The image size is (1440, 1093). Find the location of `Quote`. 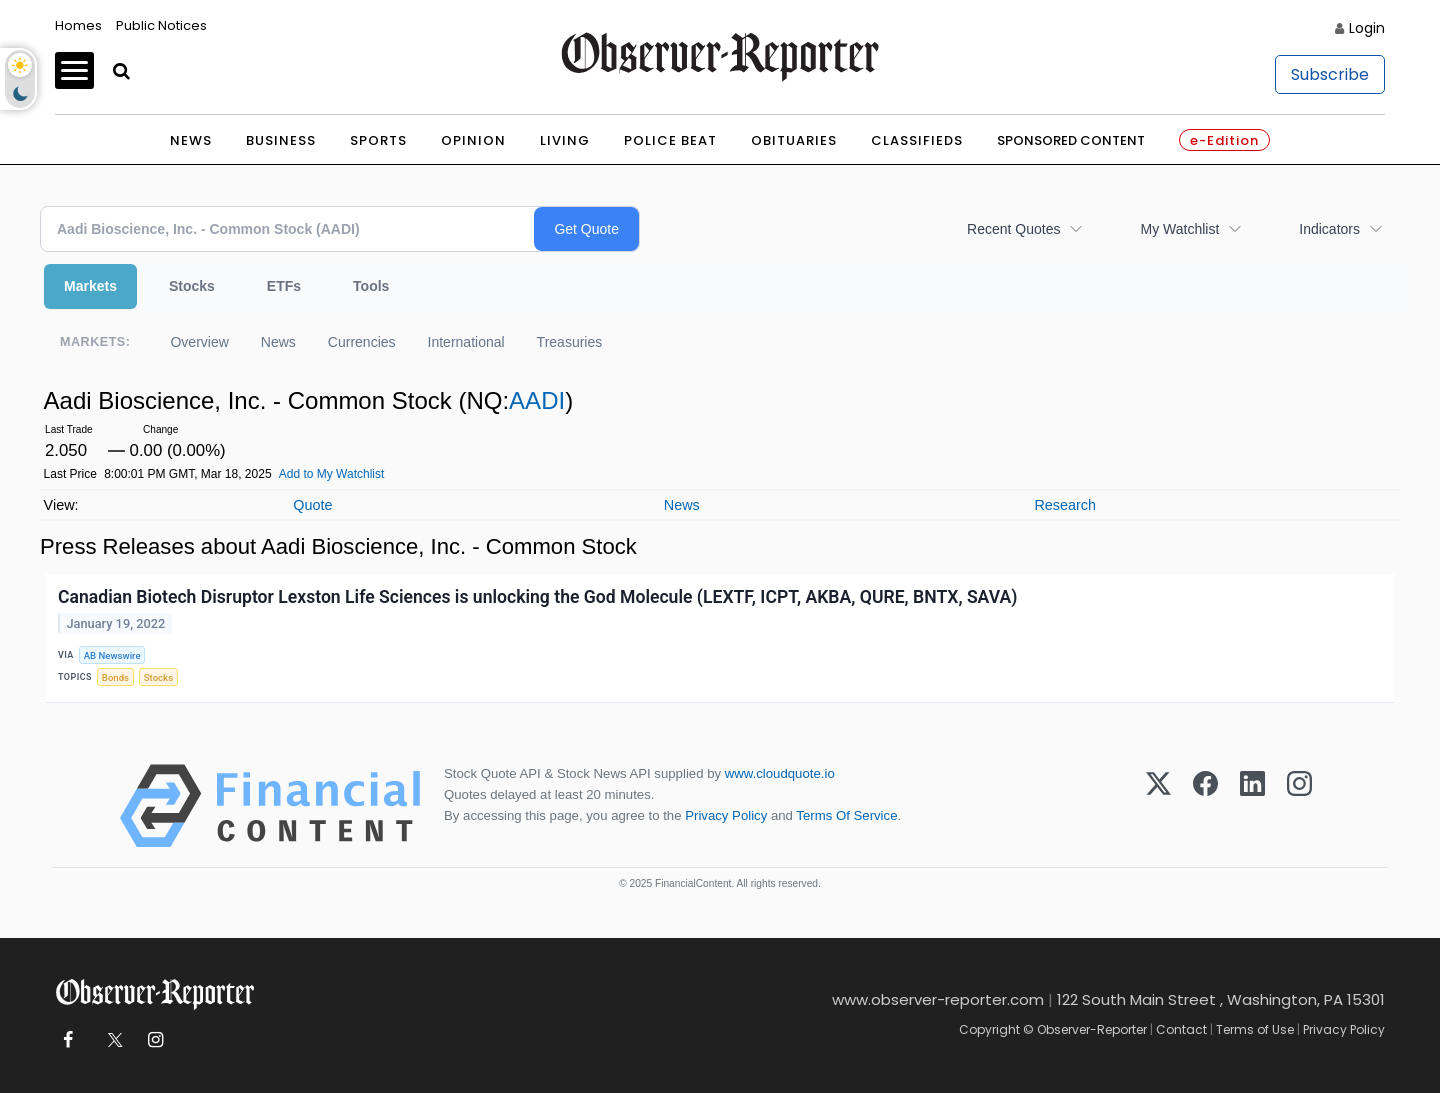

Quote is located at coordinates (312, 505).